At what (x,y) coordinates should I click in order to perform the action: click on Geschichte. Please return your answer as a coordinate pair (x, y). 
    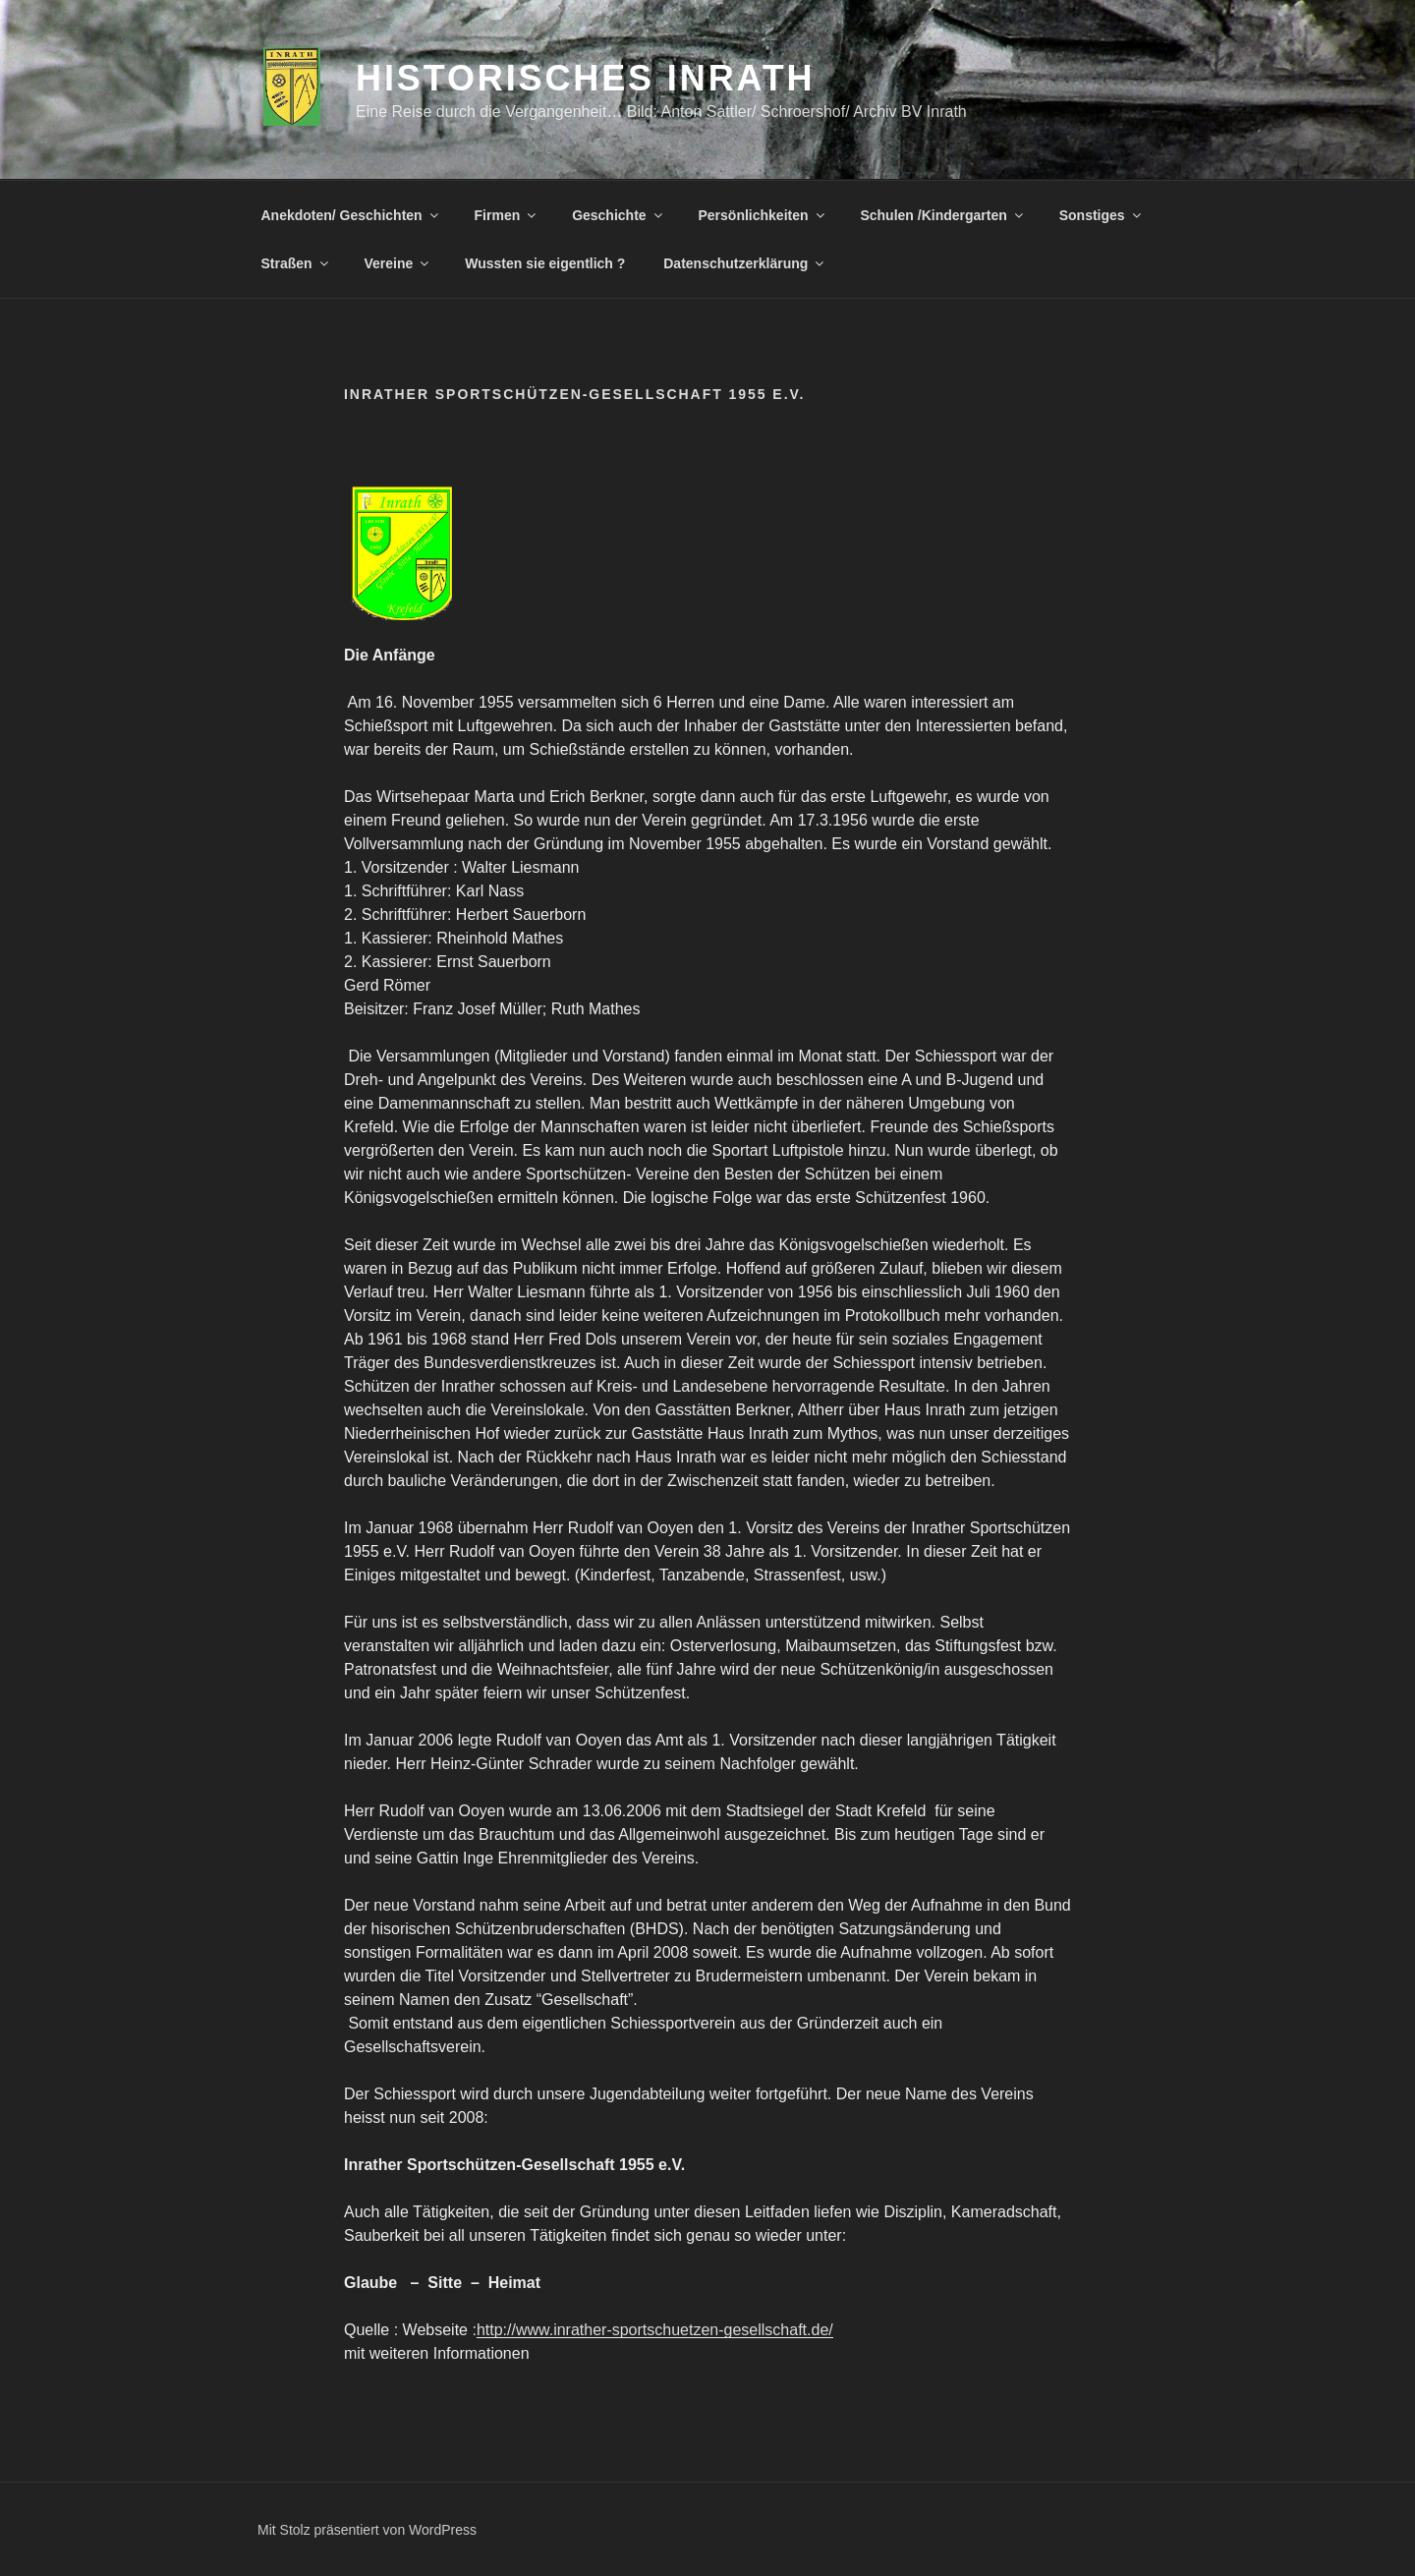
    Looking at the image, I should click on (618, 215).